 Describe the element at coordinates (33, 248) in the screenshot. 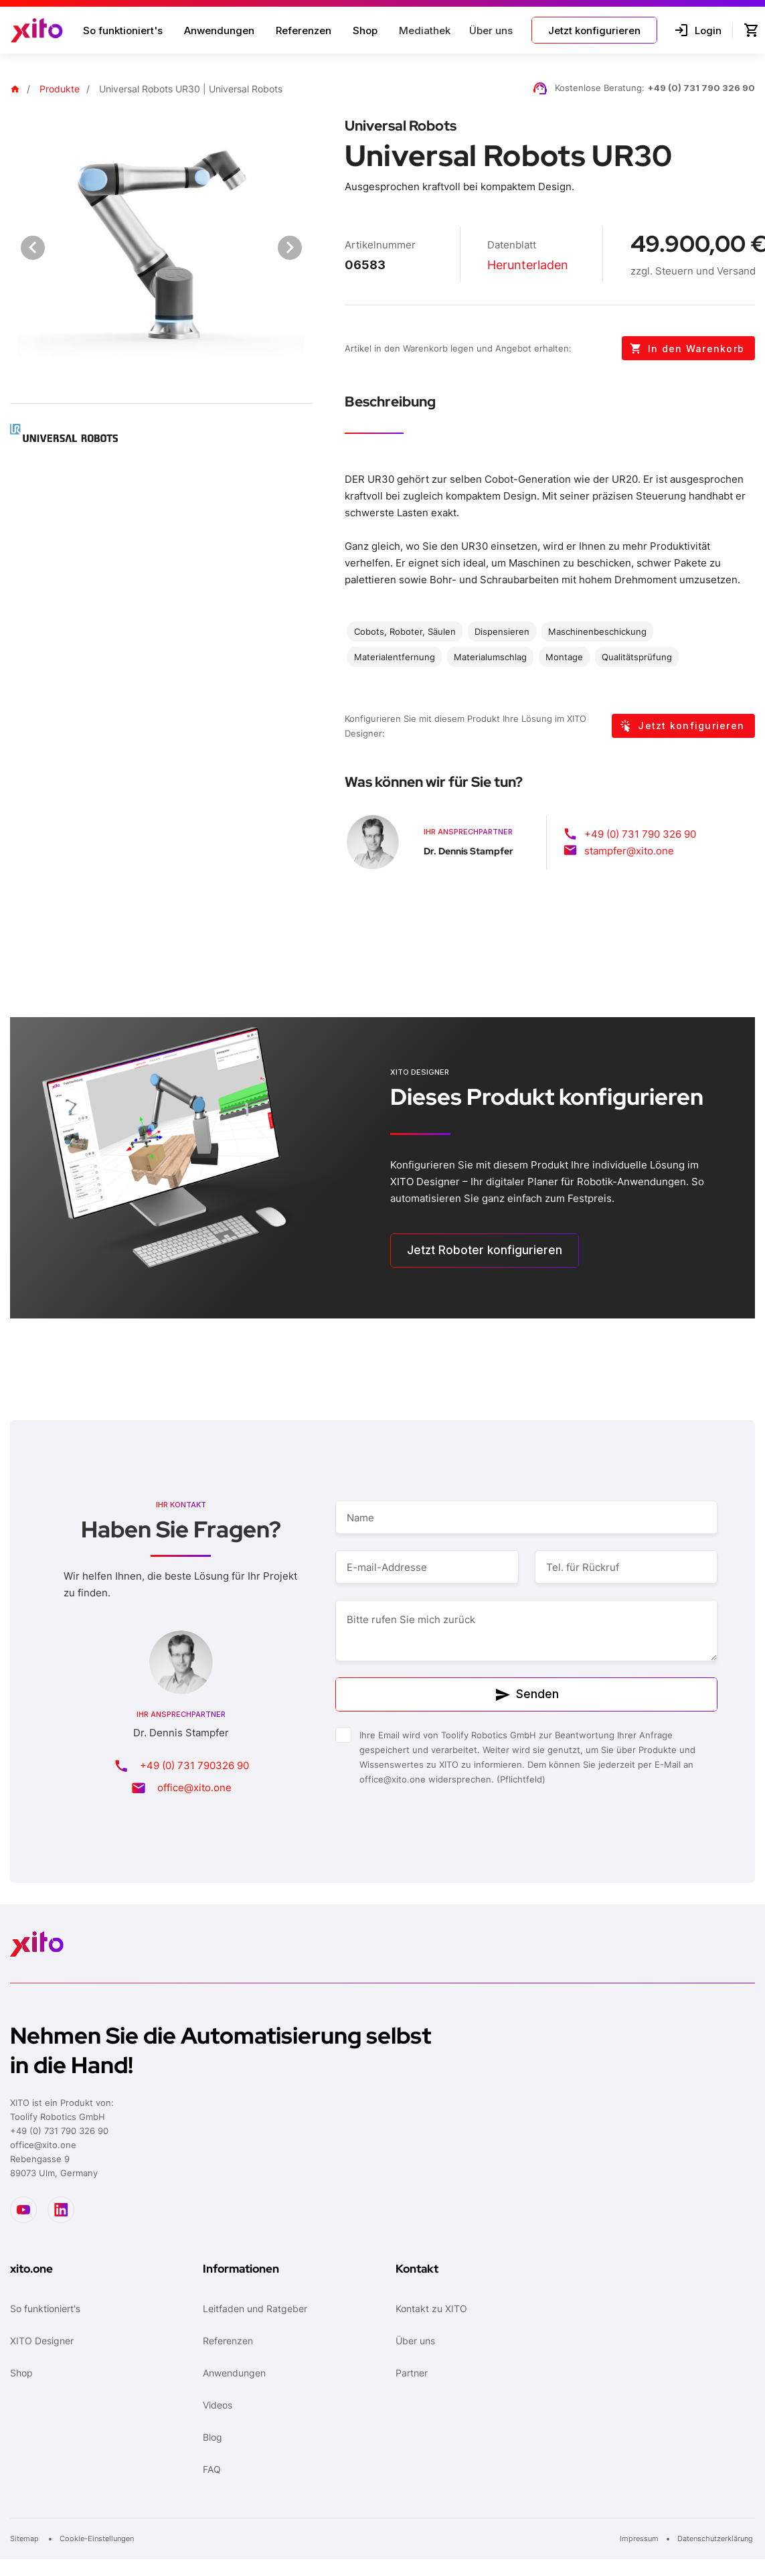

I see `[Previous visual]` at that location.